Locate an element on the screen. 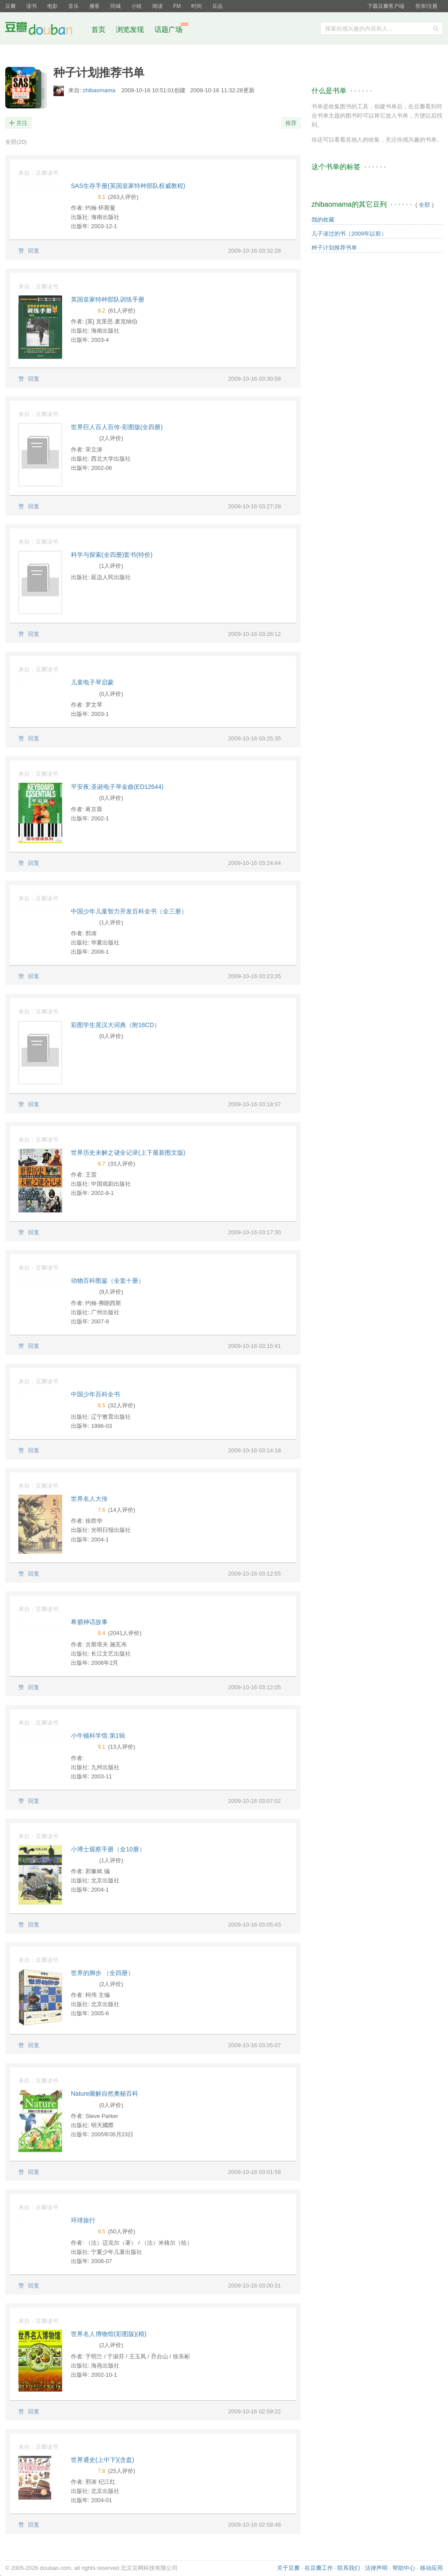  环球旅行 is located at coordinates (83, 2220).